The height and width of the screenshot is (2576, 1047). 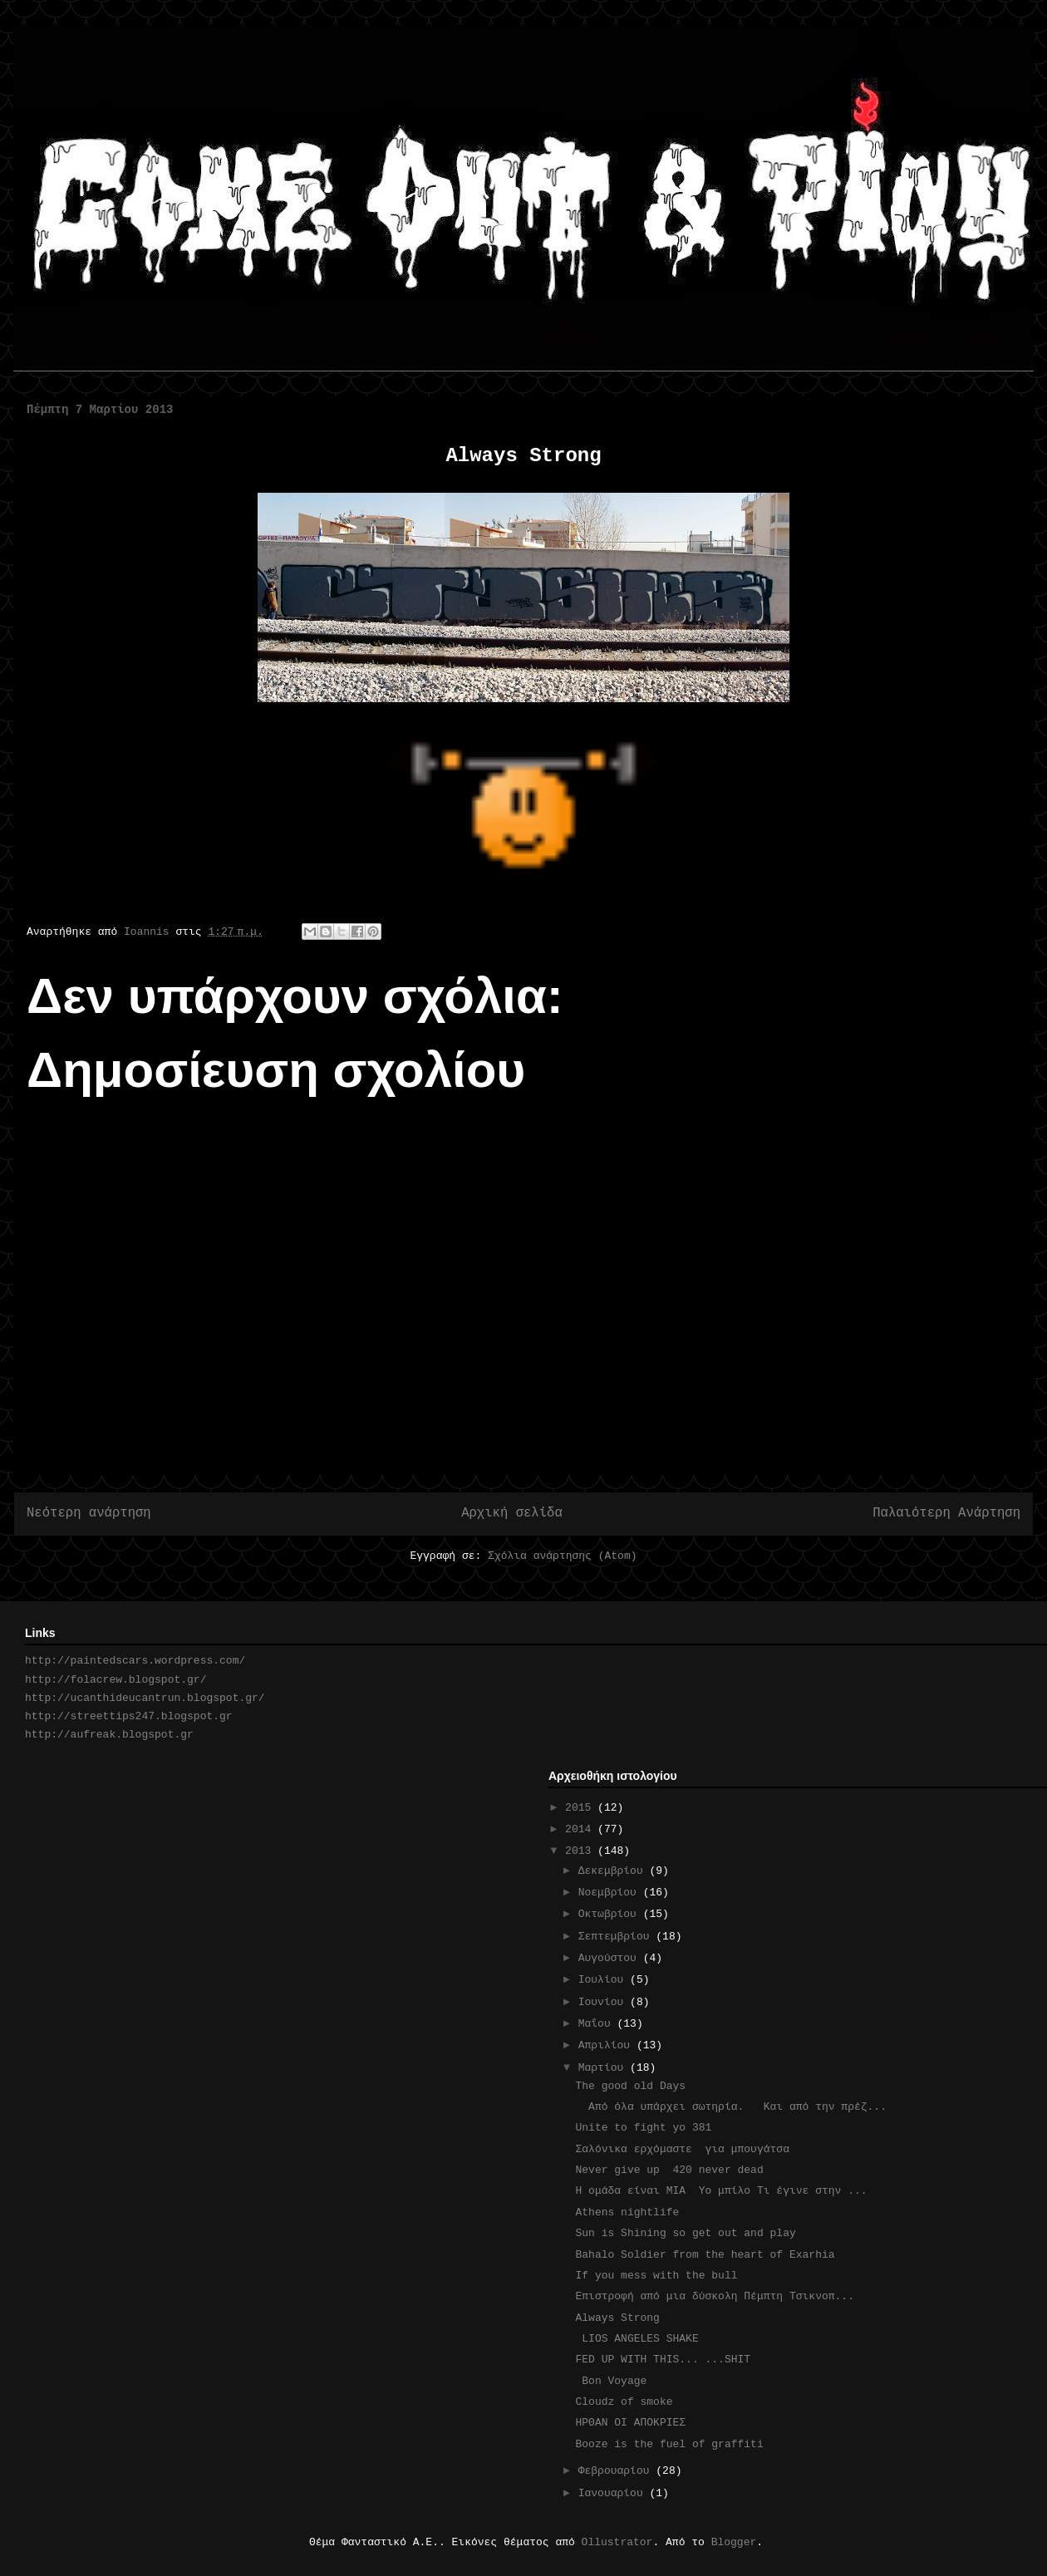 What do you see at coordinates (610, 1958) in the screenshot?
I see `Αυγούστου` at bounding box center [610, 1958].